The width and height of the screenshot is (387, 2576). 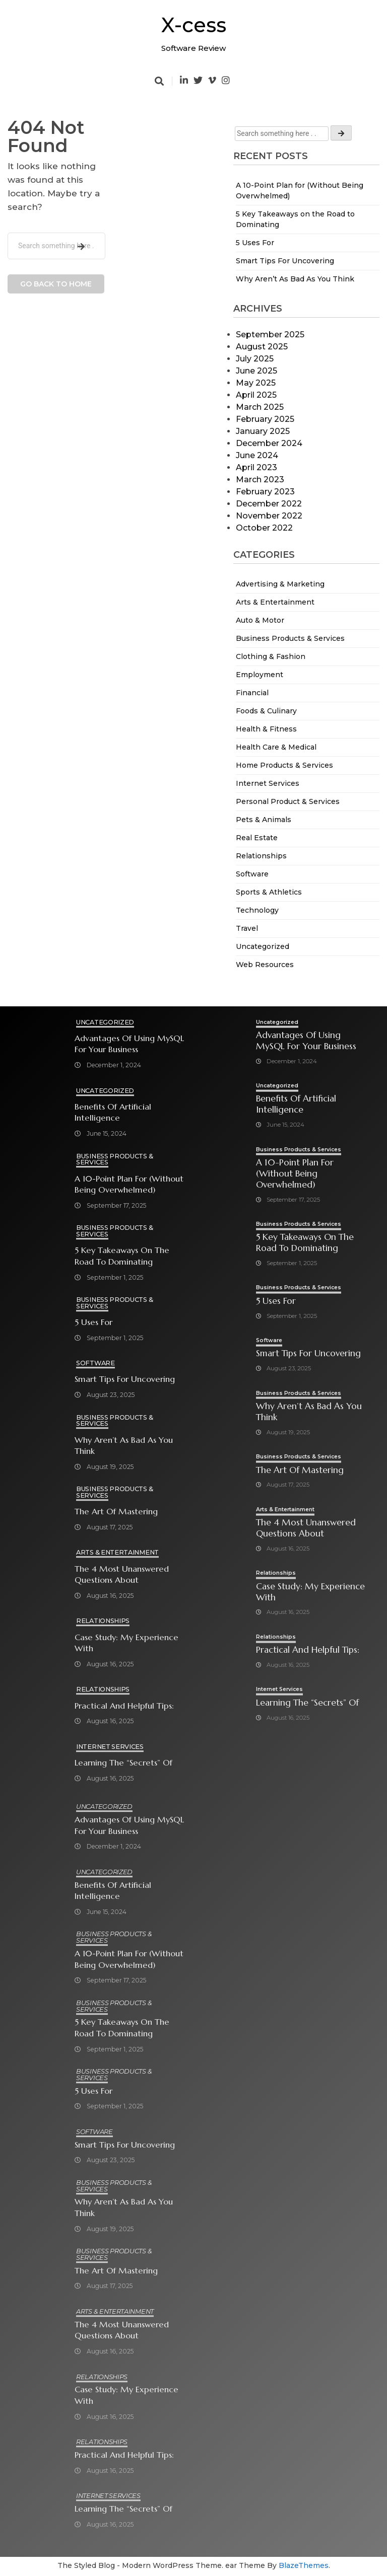 I want to click on Relationships, so click(x=261, y=855).